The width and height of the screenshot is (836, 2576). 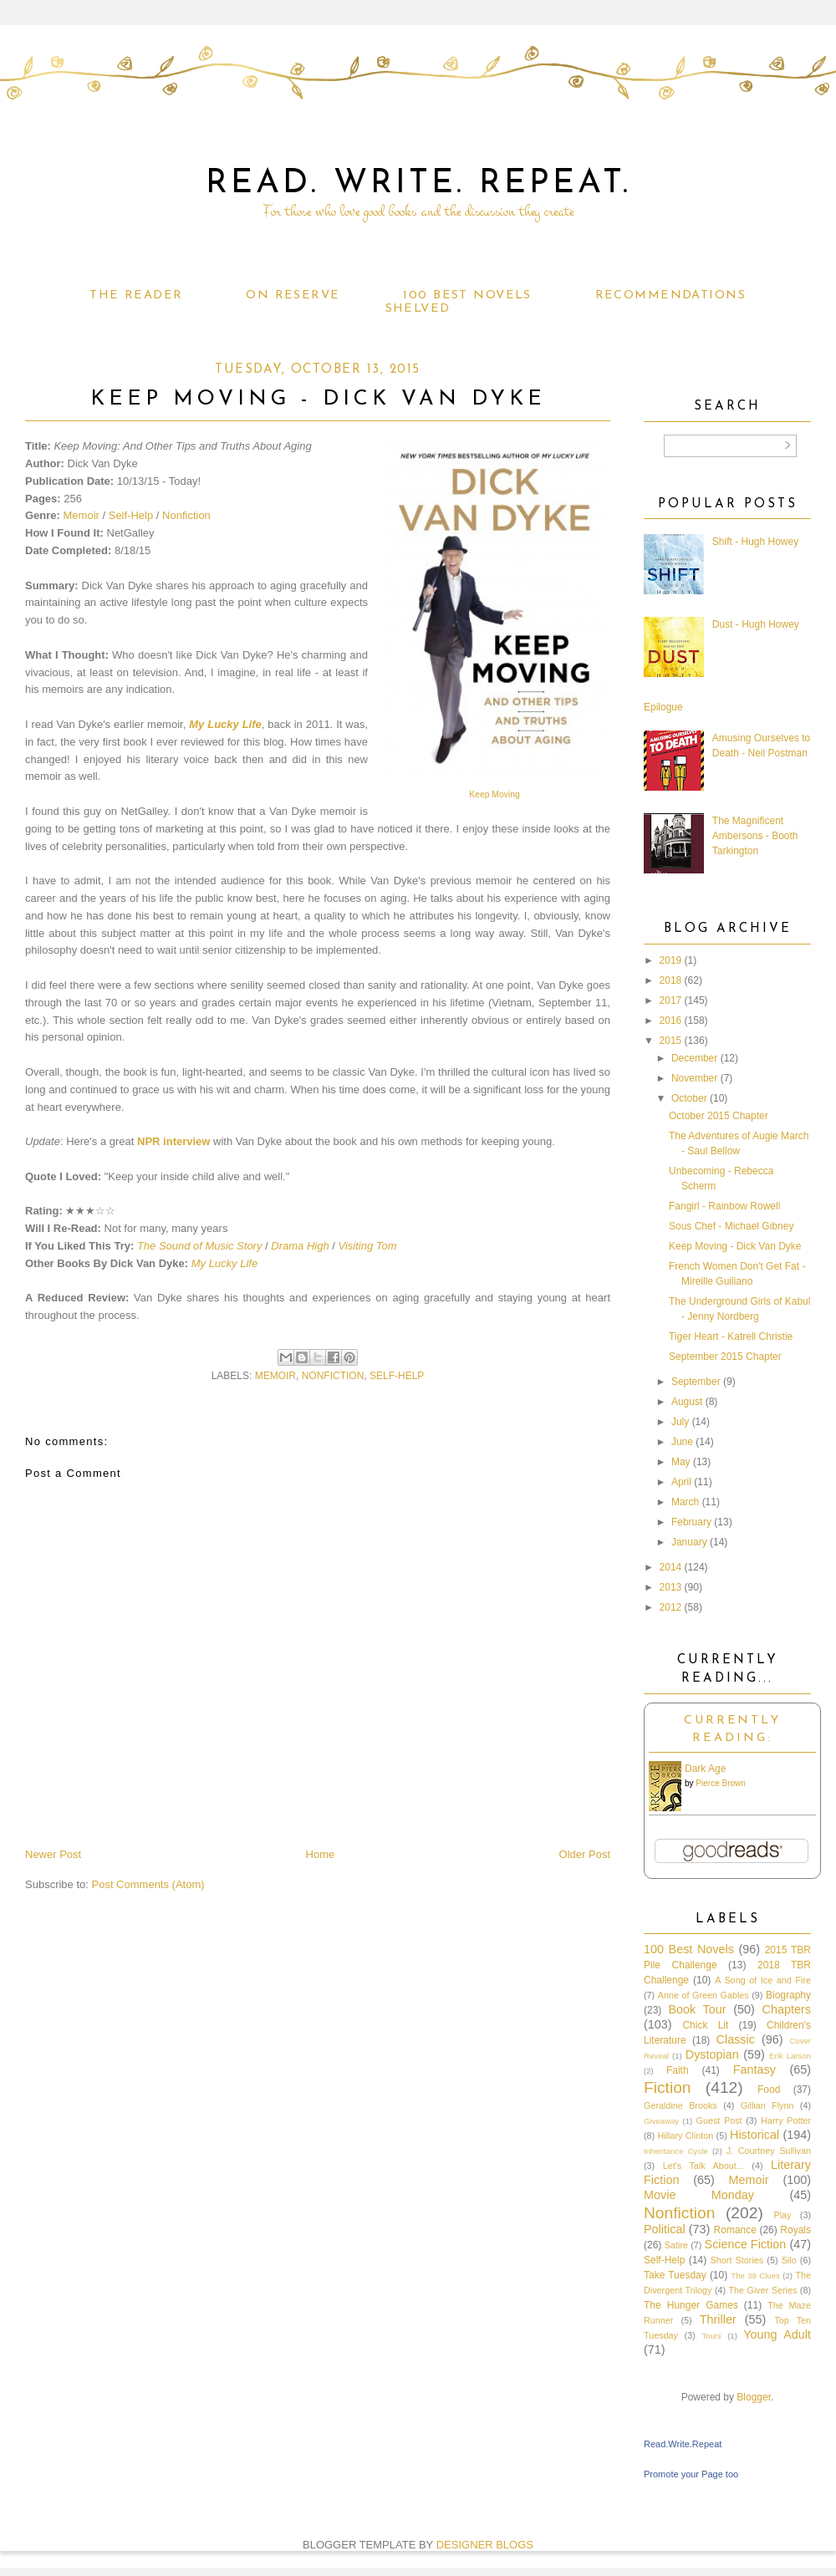 I want to click on Classic, so click(x=735, y=2039).